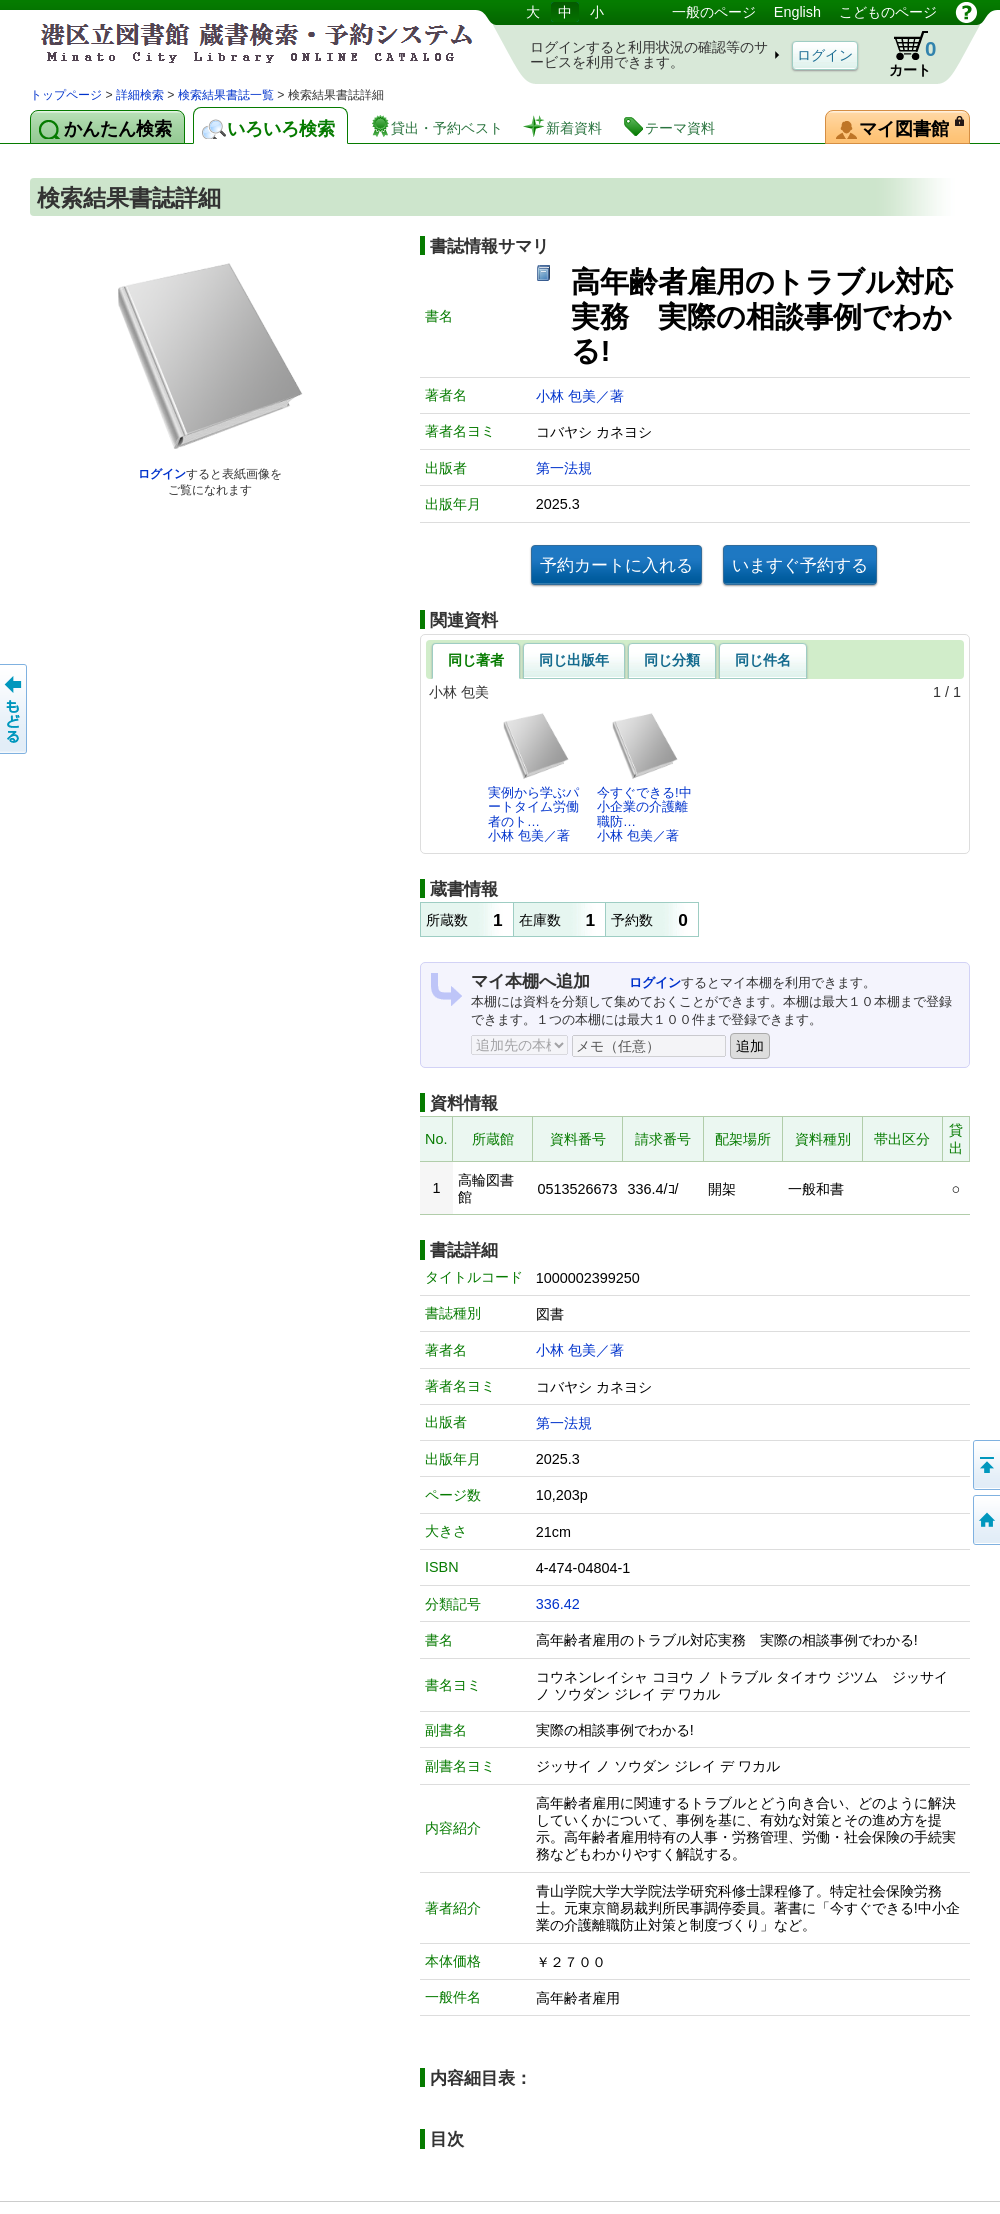 This screenshot has height=2214, width=1000. Describe the element at coordinates (533, 777) in the screenshot. I see `実例から学ぶパートタイム労働者のト…小林 包美／著` at that location.